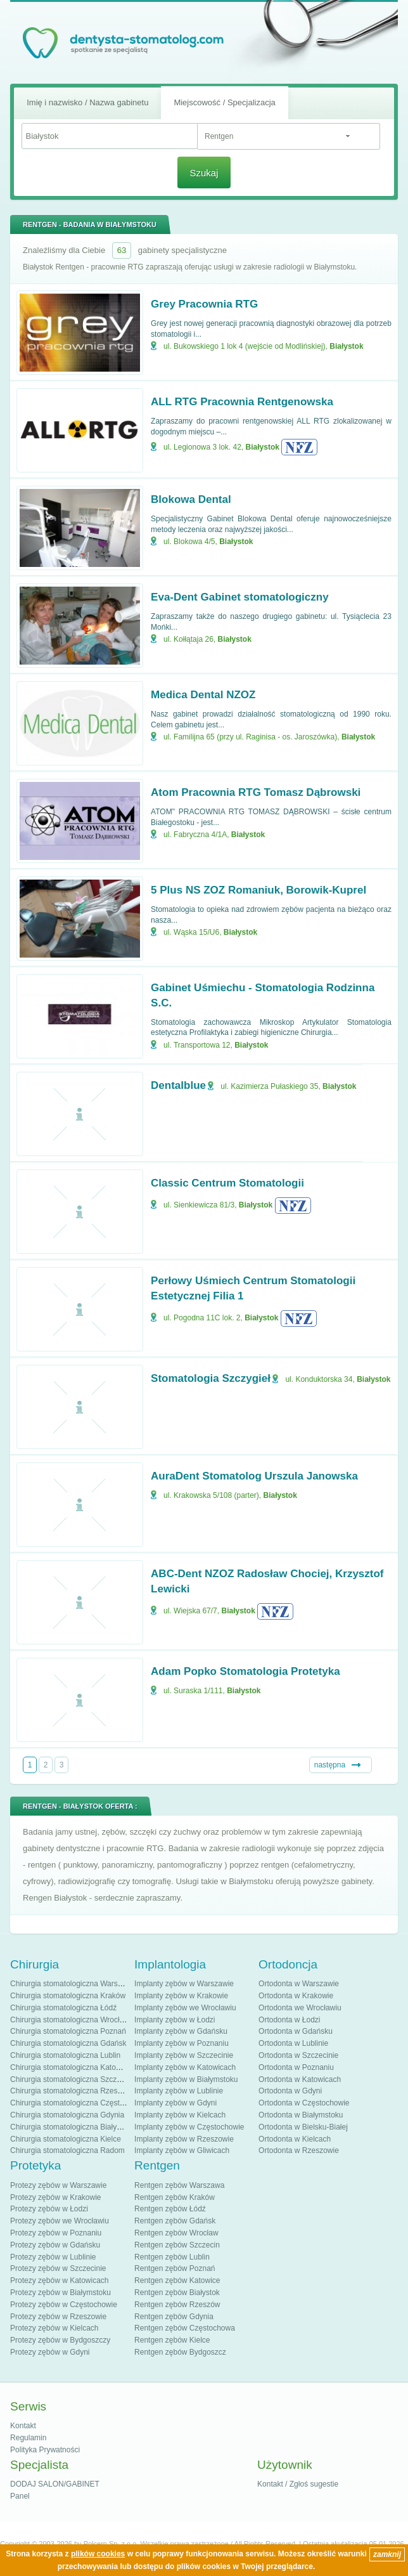  Describe the element at coordinates (177, 2292) in the screenshot. I see `Rentgen zębów Białystok` at that location.